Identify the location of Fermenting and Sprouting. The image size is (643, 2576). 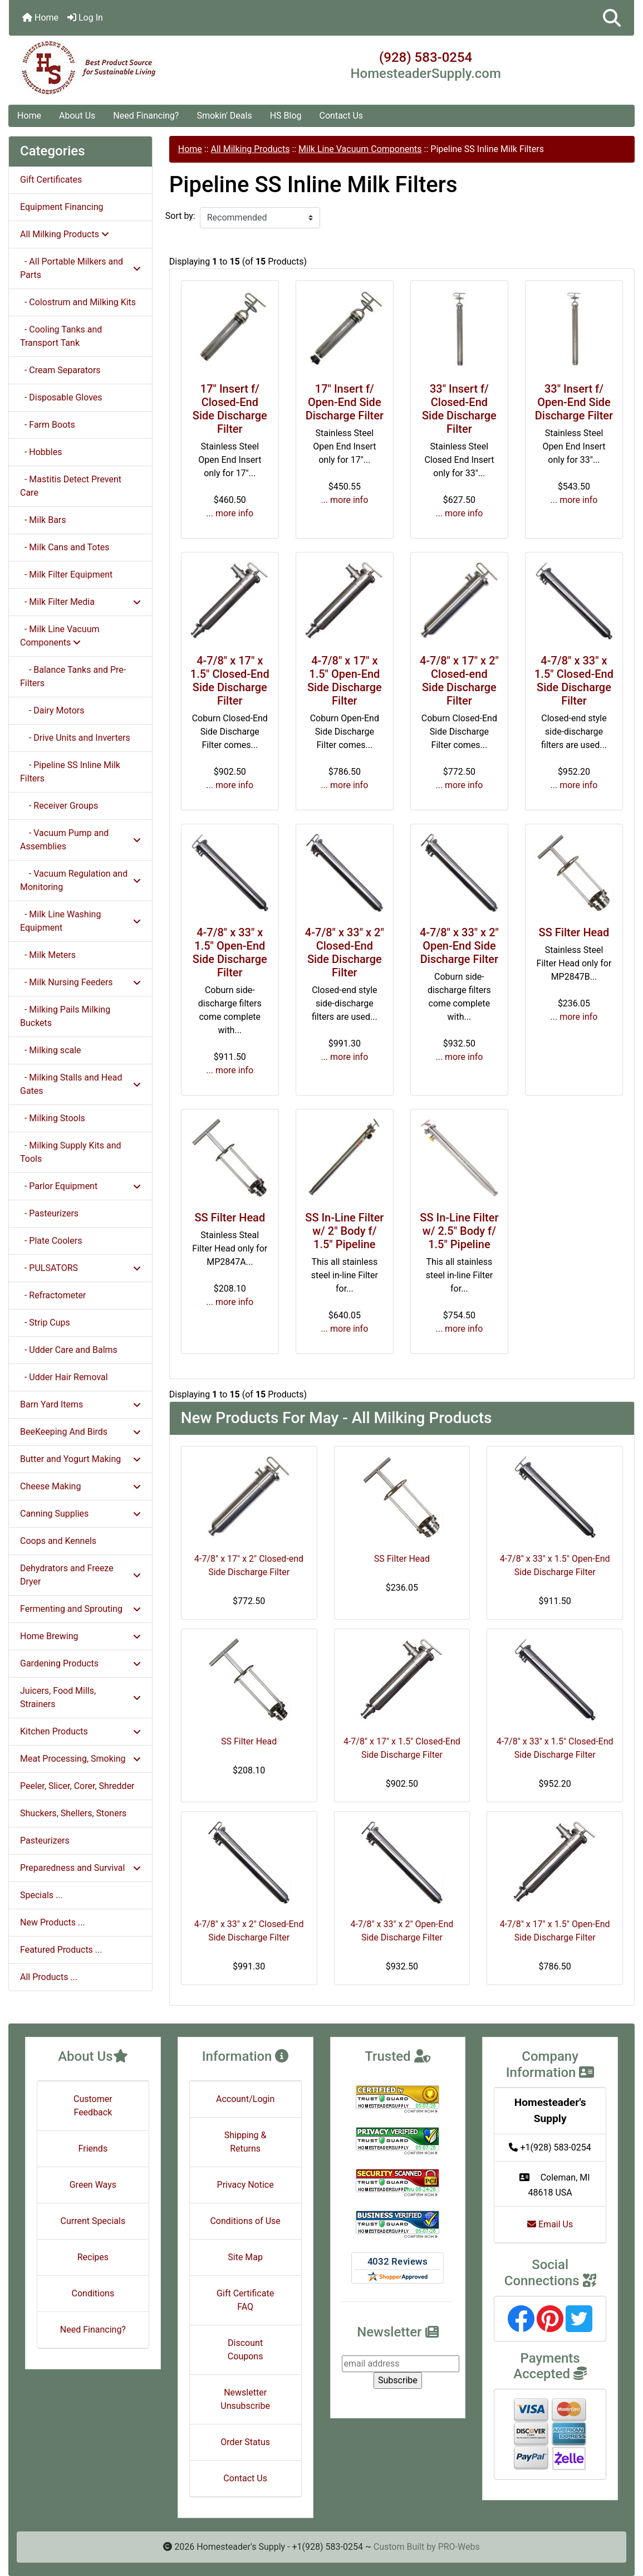
(80, 1609).